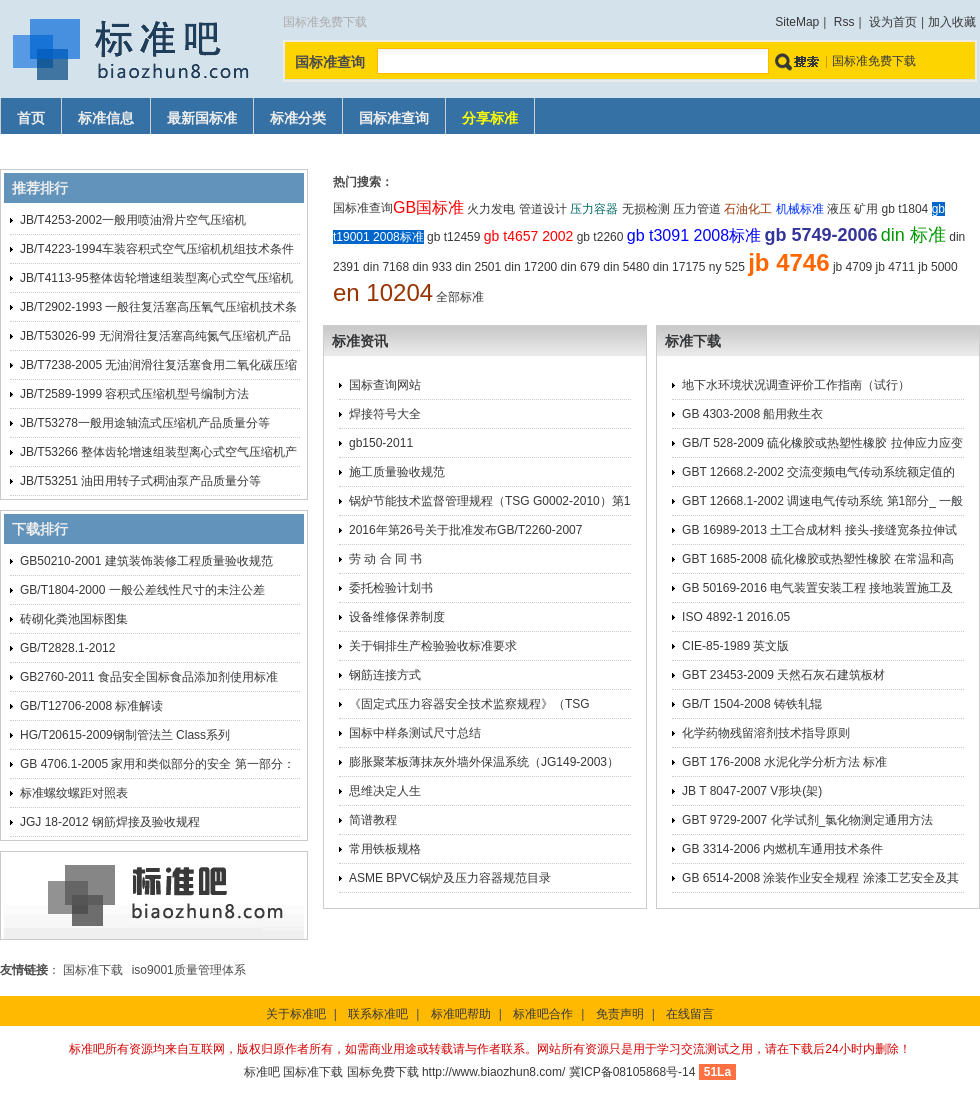 The image size is (980, 1102). What do you see at coordinates (782, 849) in the screenshot?
I see `GB 3314-2006 内燃机车通用技术条件` at bounding box center [782, 849].